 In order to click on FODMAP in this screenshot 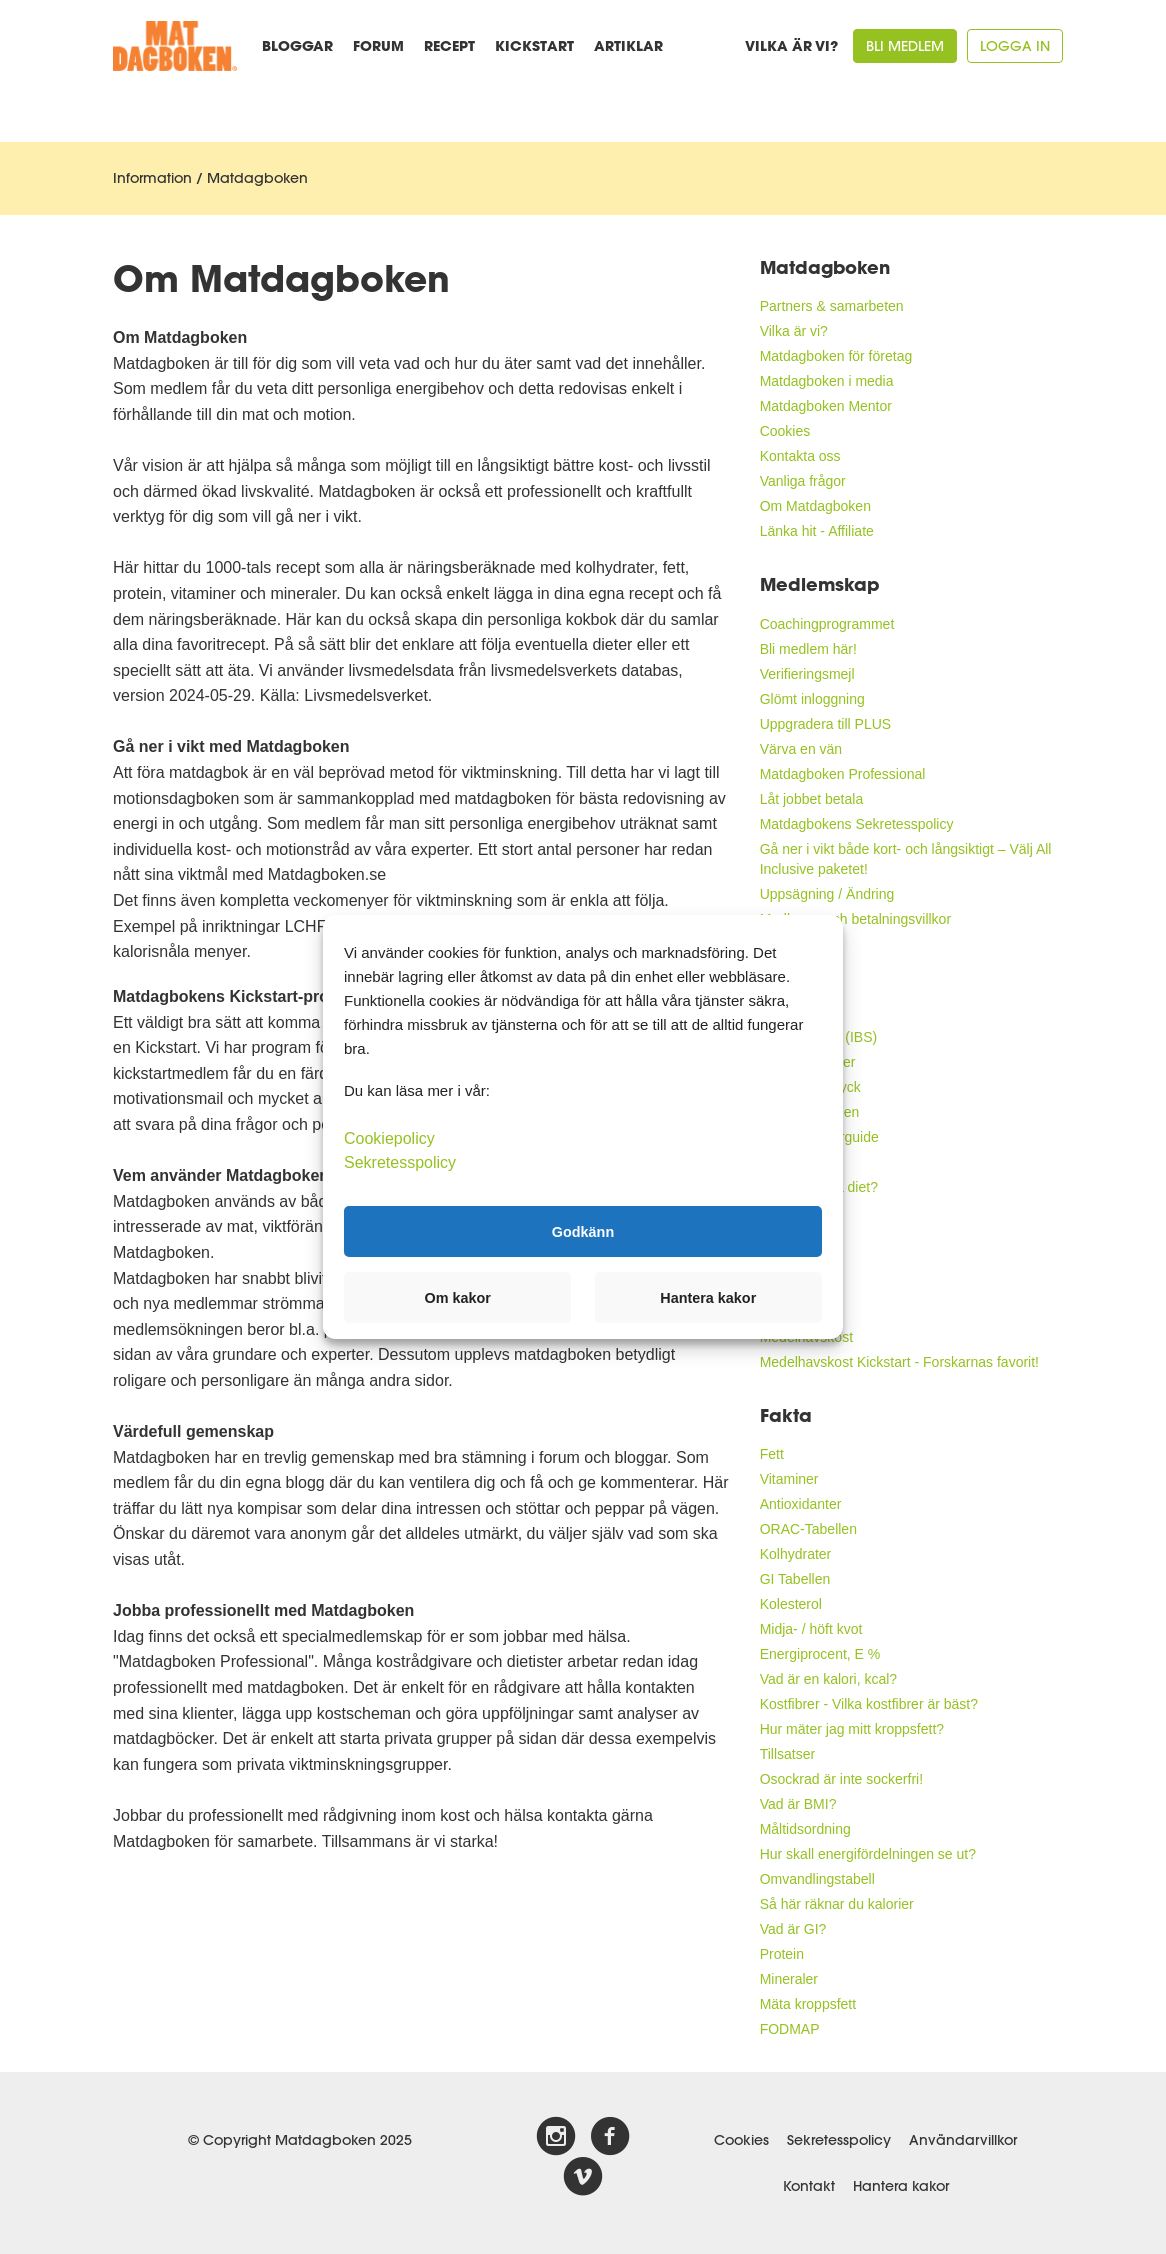, I will do `click(790, 2029)`.